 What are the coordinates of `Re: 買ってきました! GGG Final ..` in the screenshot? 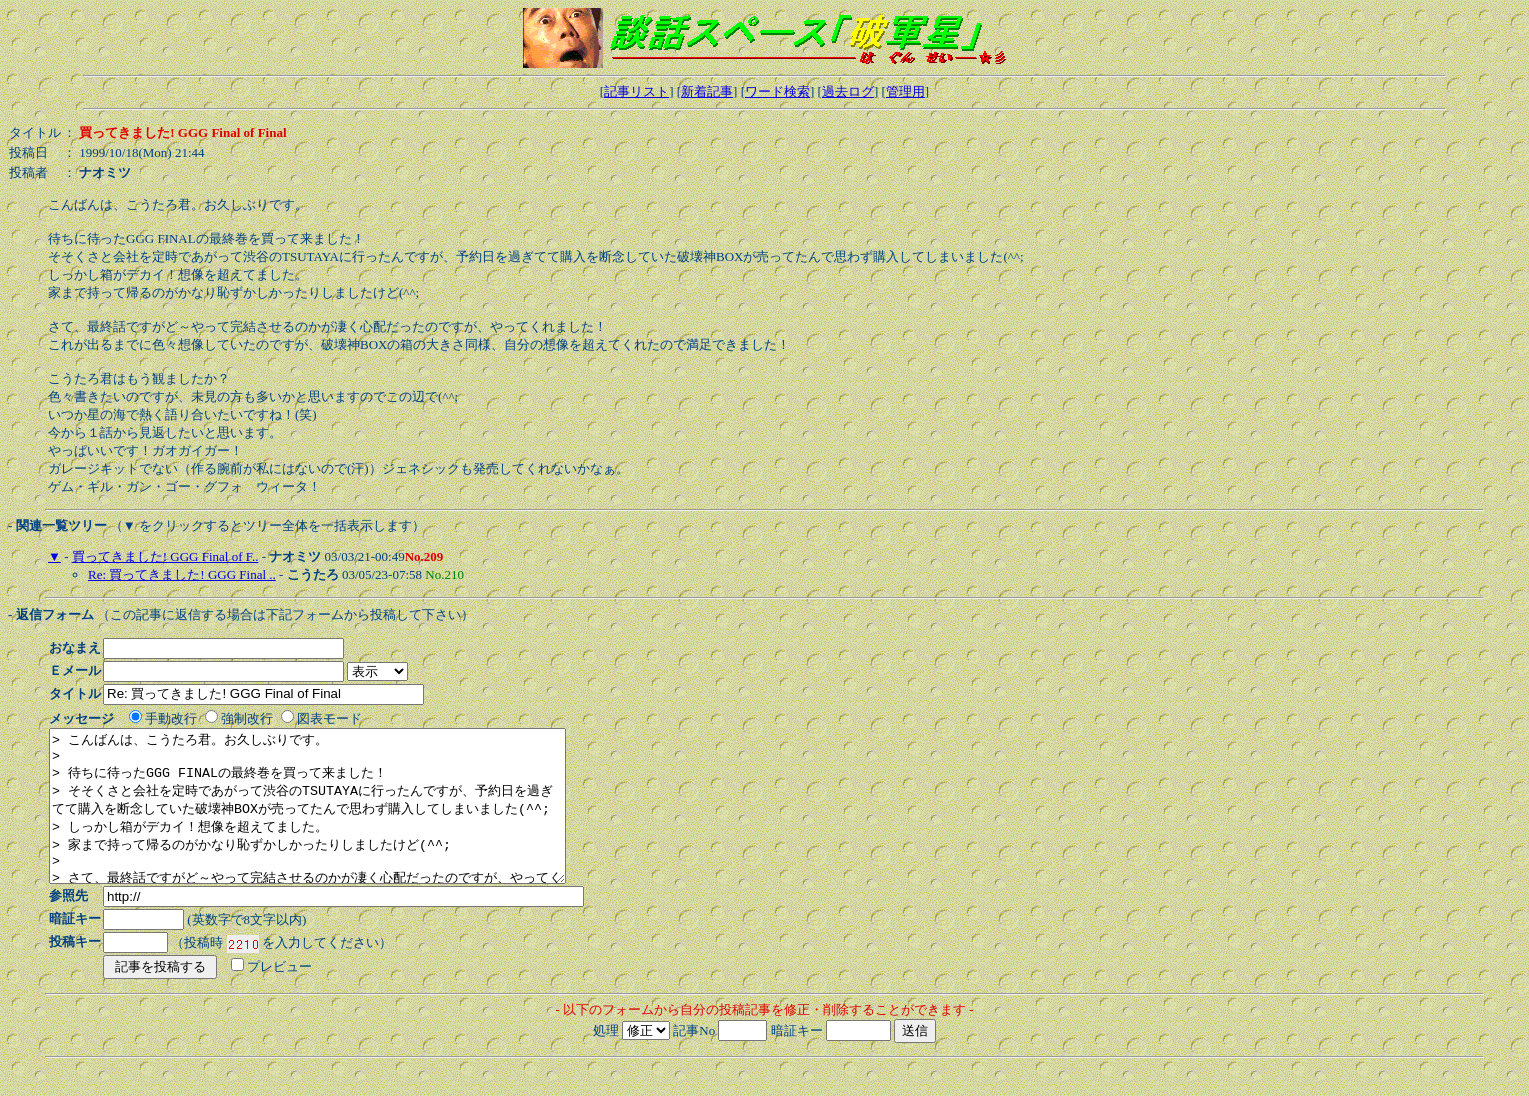 It's located at (182, 574).